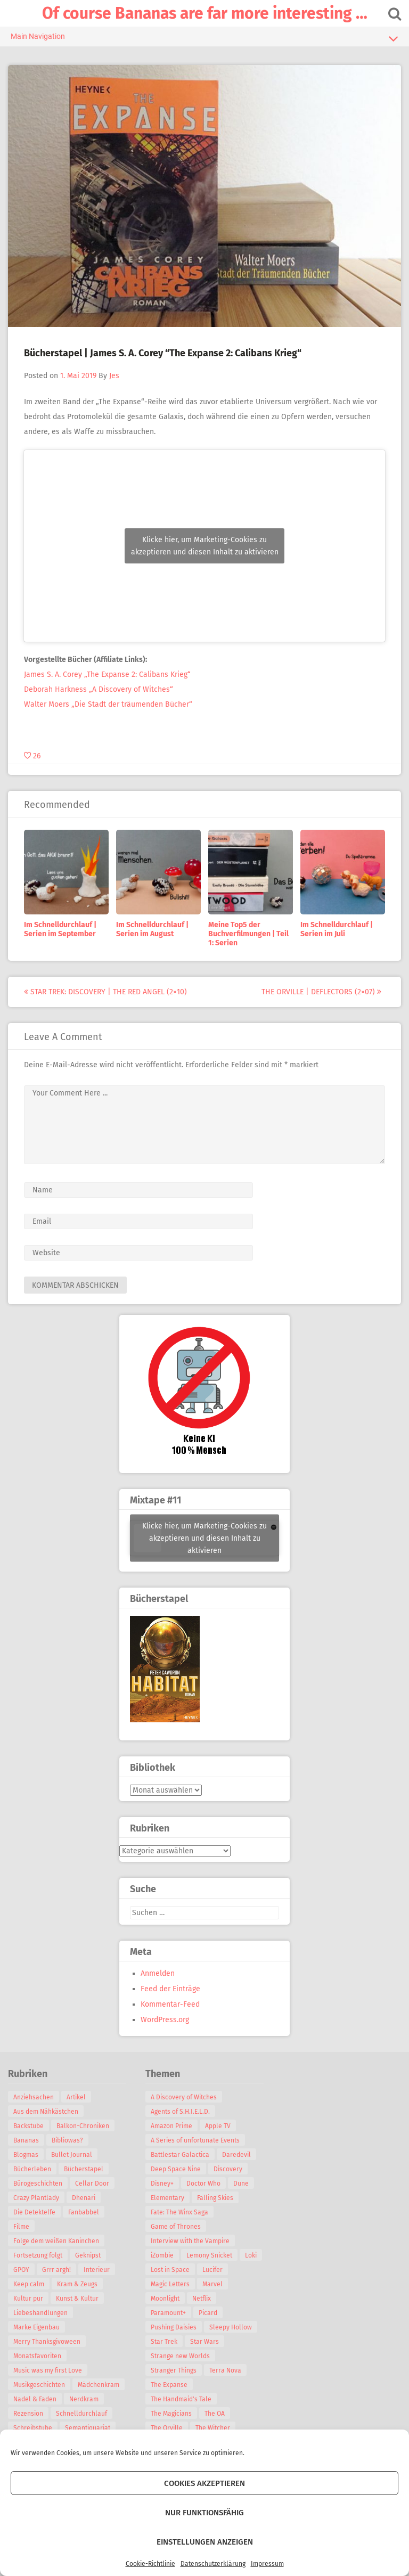  Describe the element at coordinates (32, 2169) in the screenshot. I see `Bücherleben` at that location.